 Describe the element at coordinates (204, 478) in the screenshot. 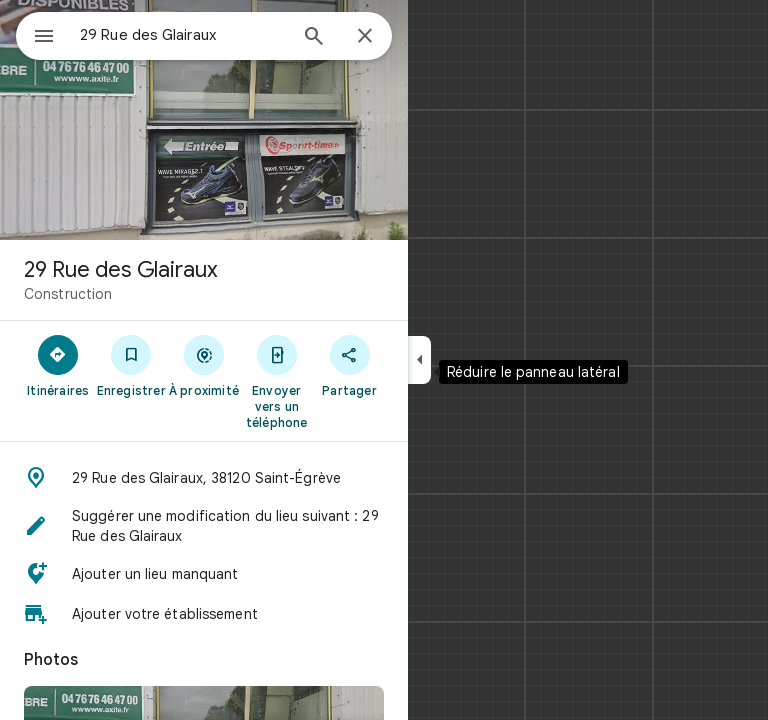

I see `[button]` at that location.